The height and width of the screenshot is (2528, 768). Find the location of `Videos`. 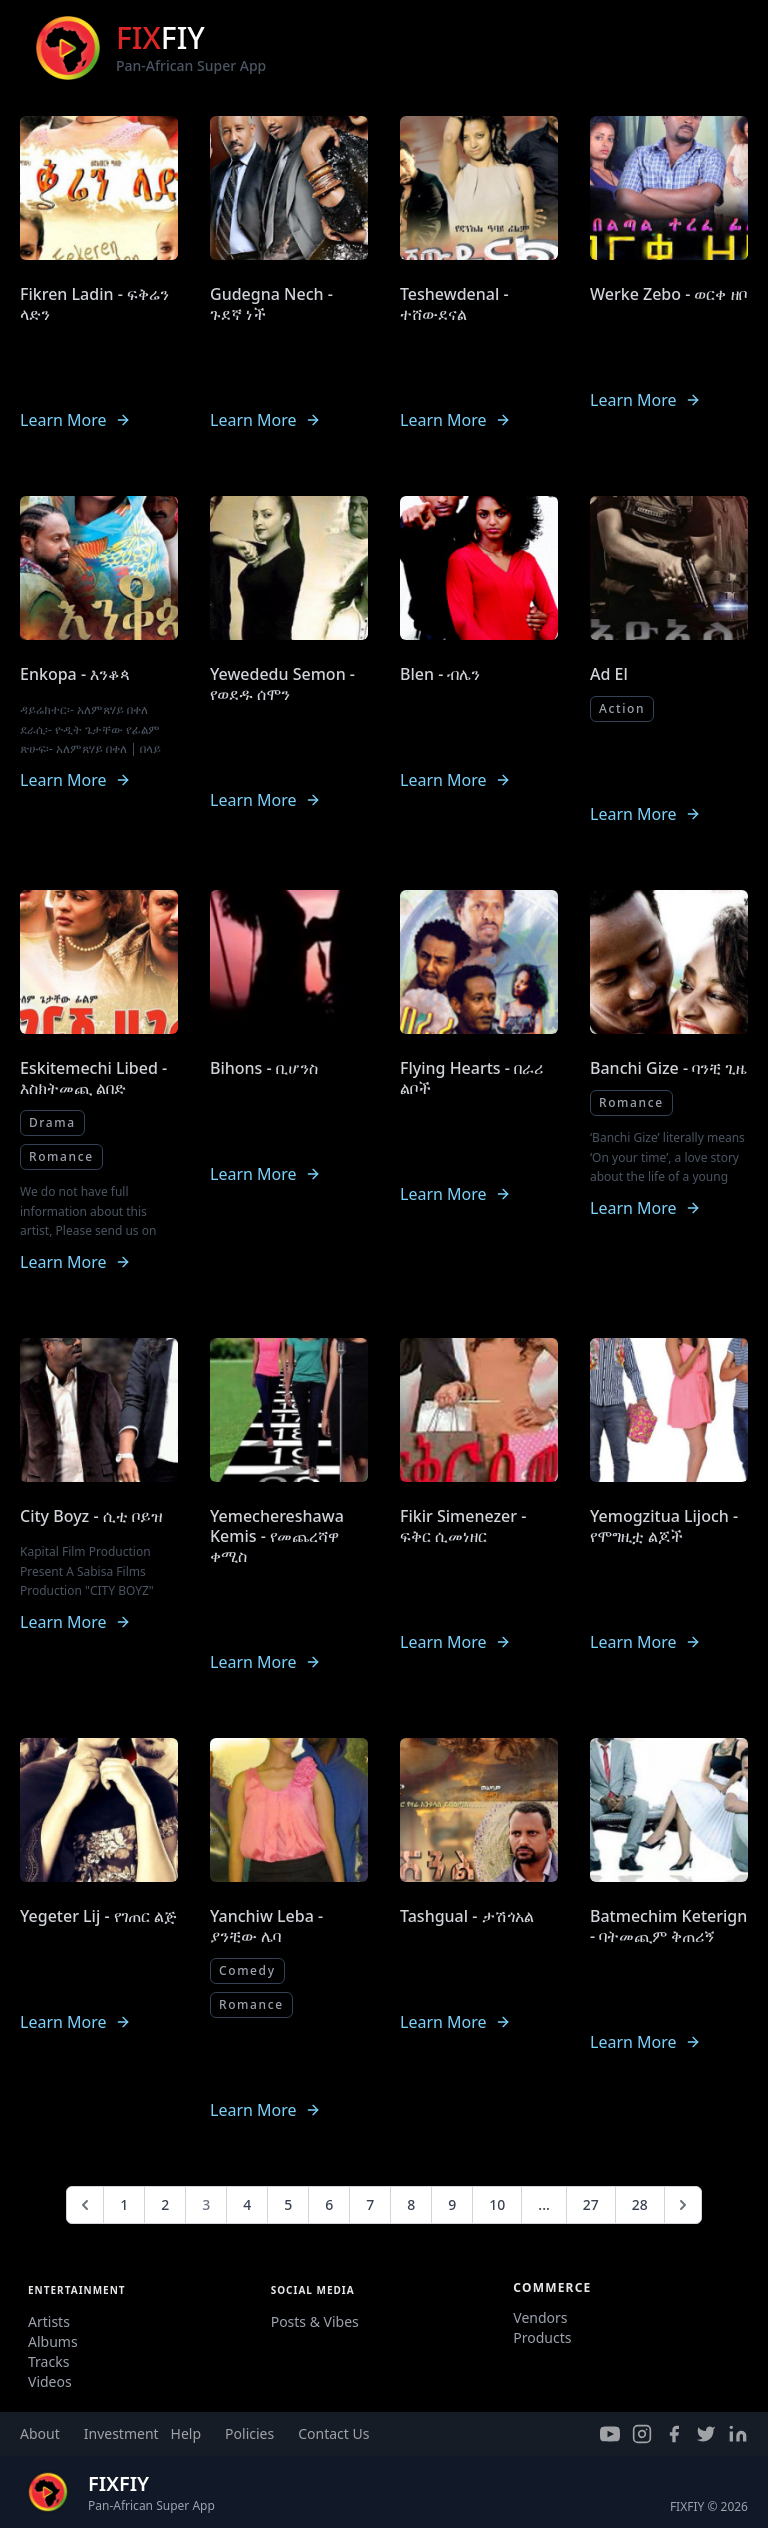

Videos is located at coordinates (50, 2381).